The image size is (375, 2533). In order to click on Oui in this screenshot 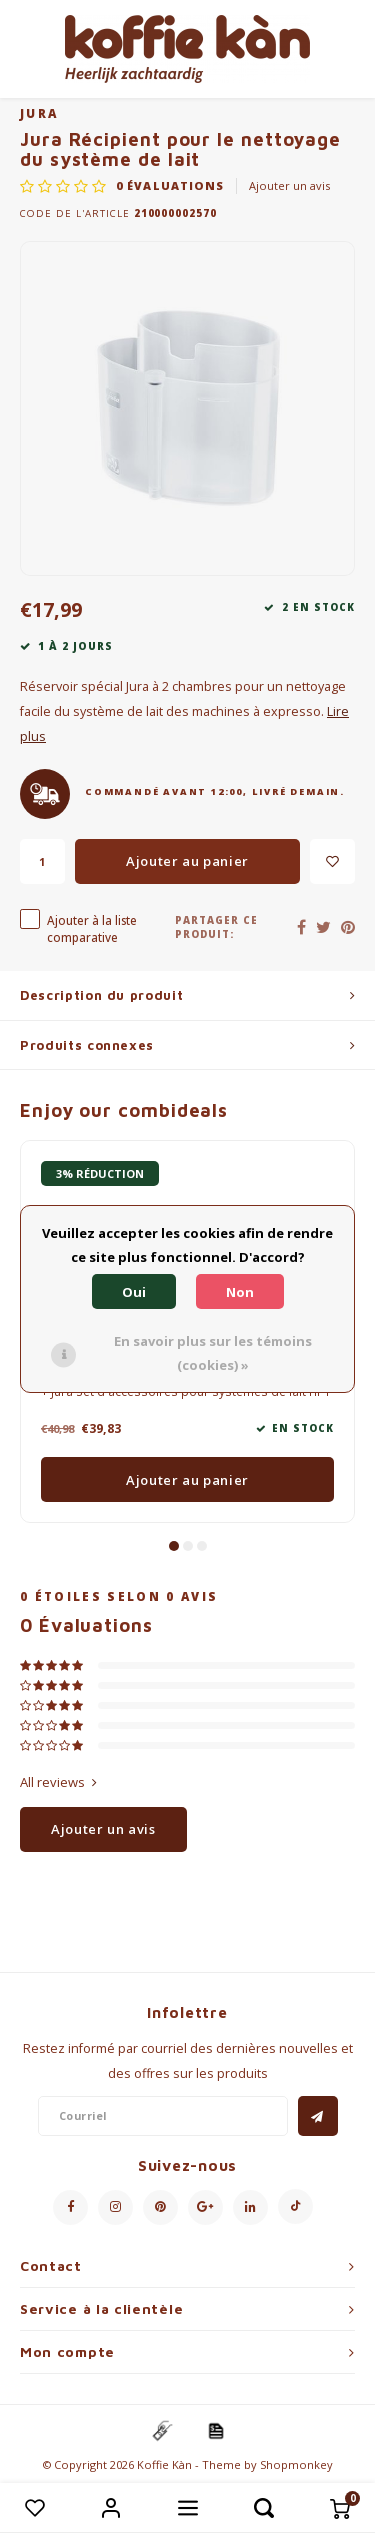, I will do `click(134, 1292)`.